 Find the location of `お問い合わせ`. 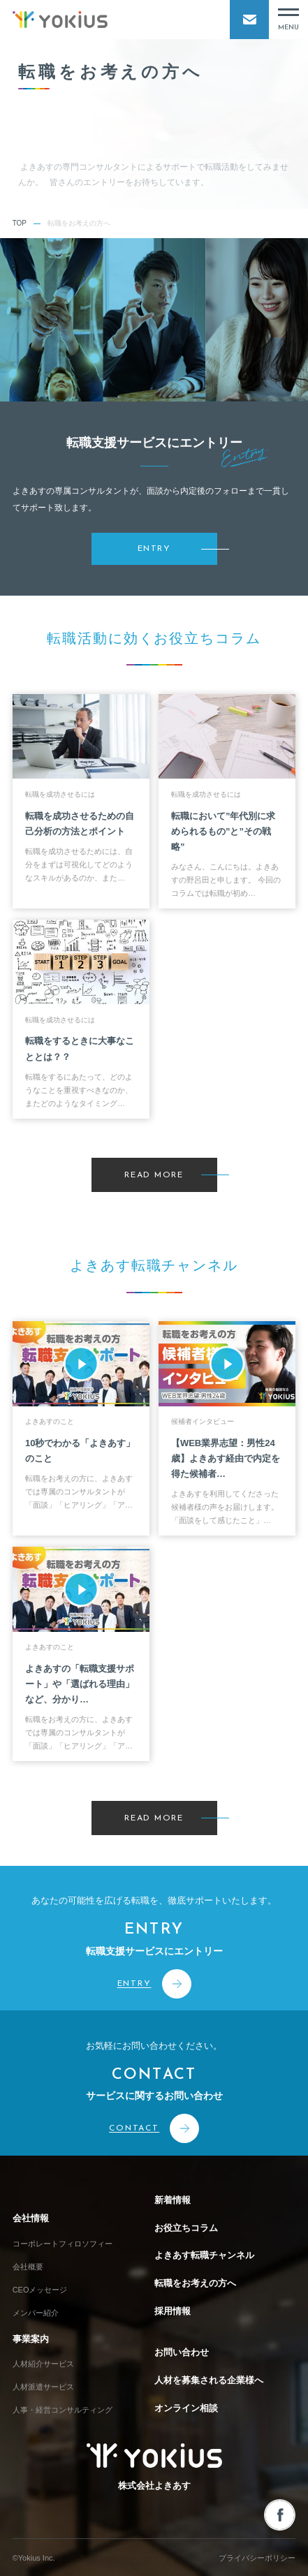

お問い合わせ is located at coordinates (181, 2352).